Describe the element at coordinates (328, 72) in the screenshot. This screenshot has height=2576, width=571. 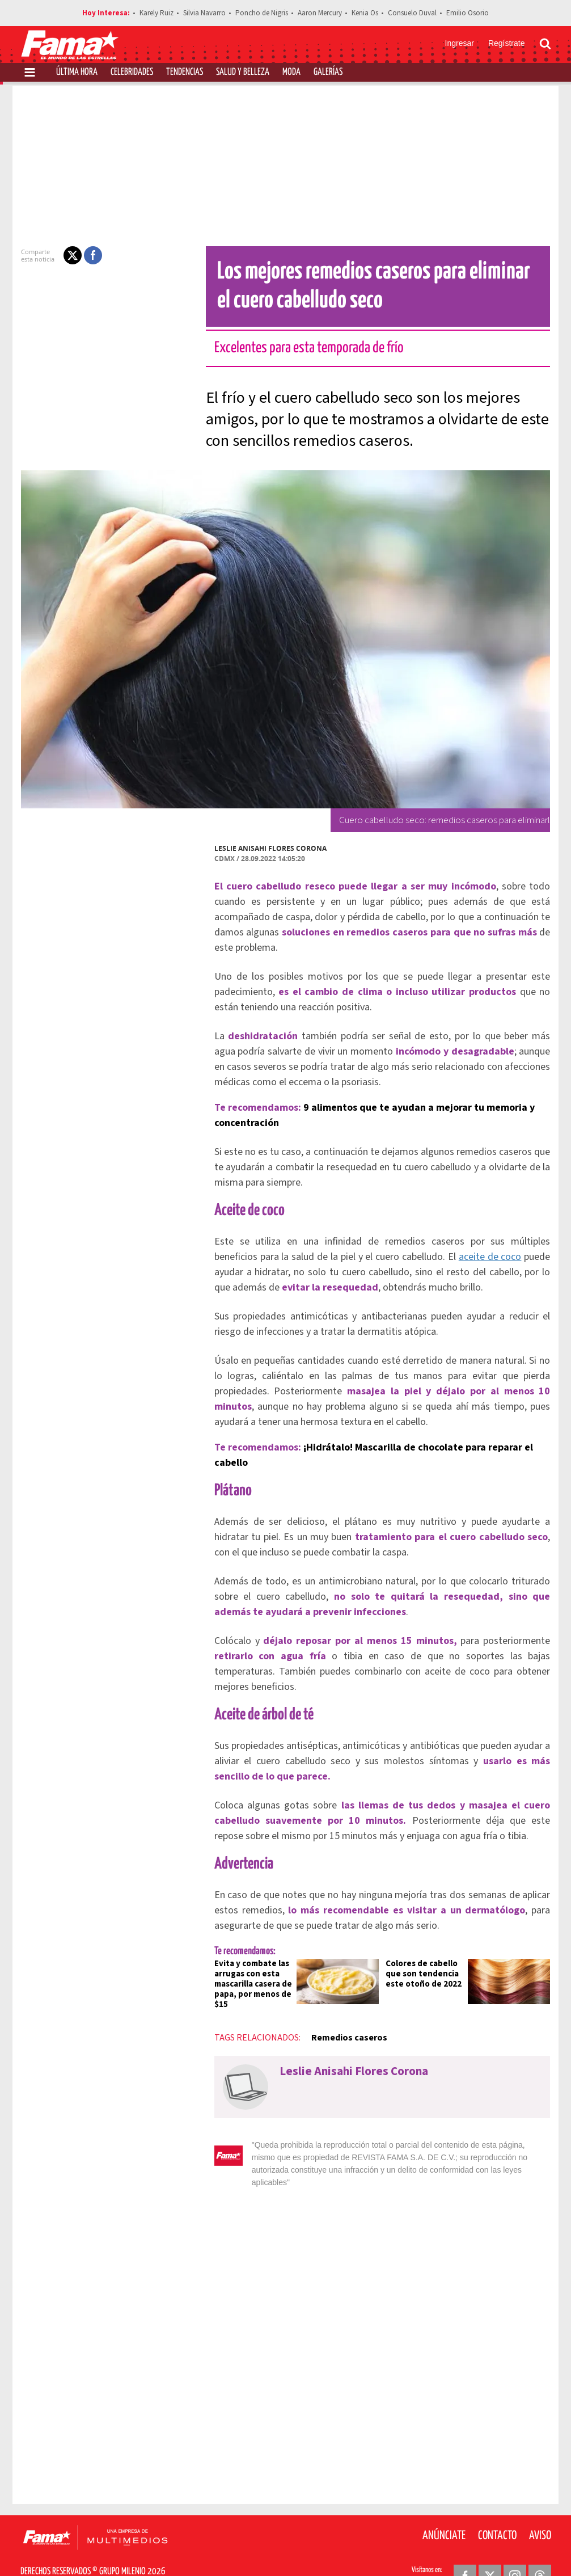
I see `Galerías` at that location.